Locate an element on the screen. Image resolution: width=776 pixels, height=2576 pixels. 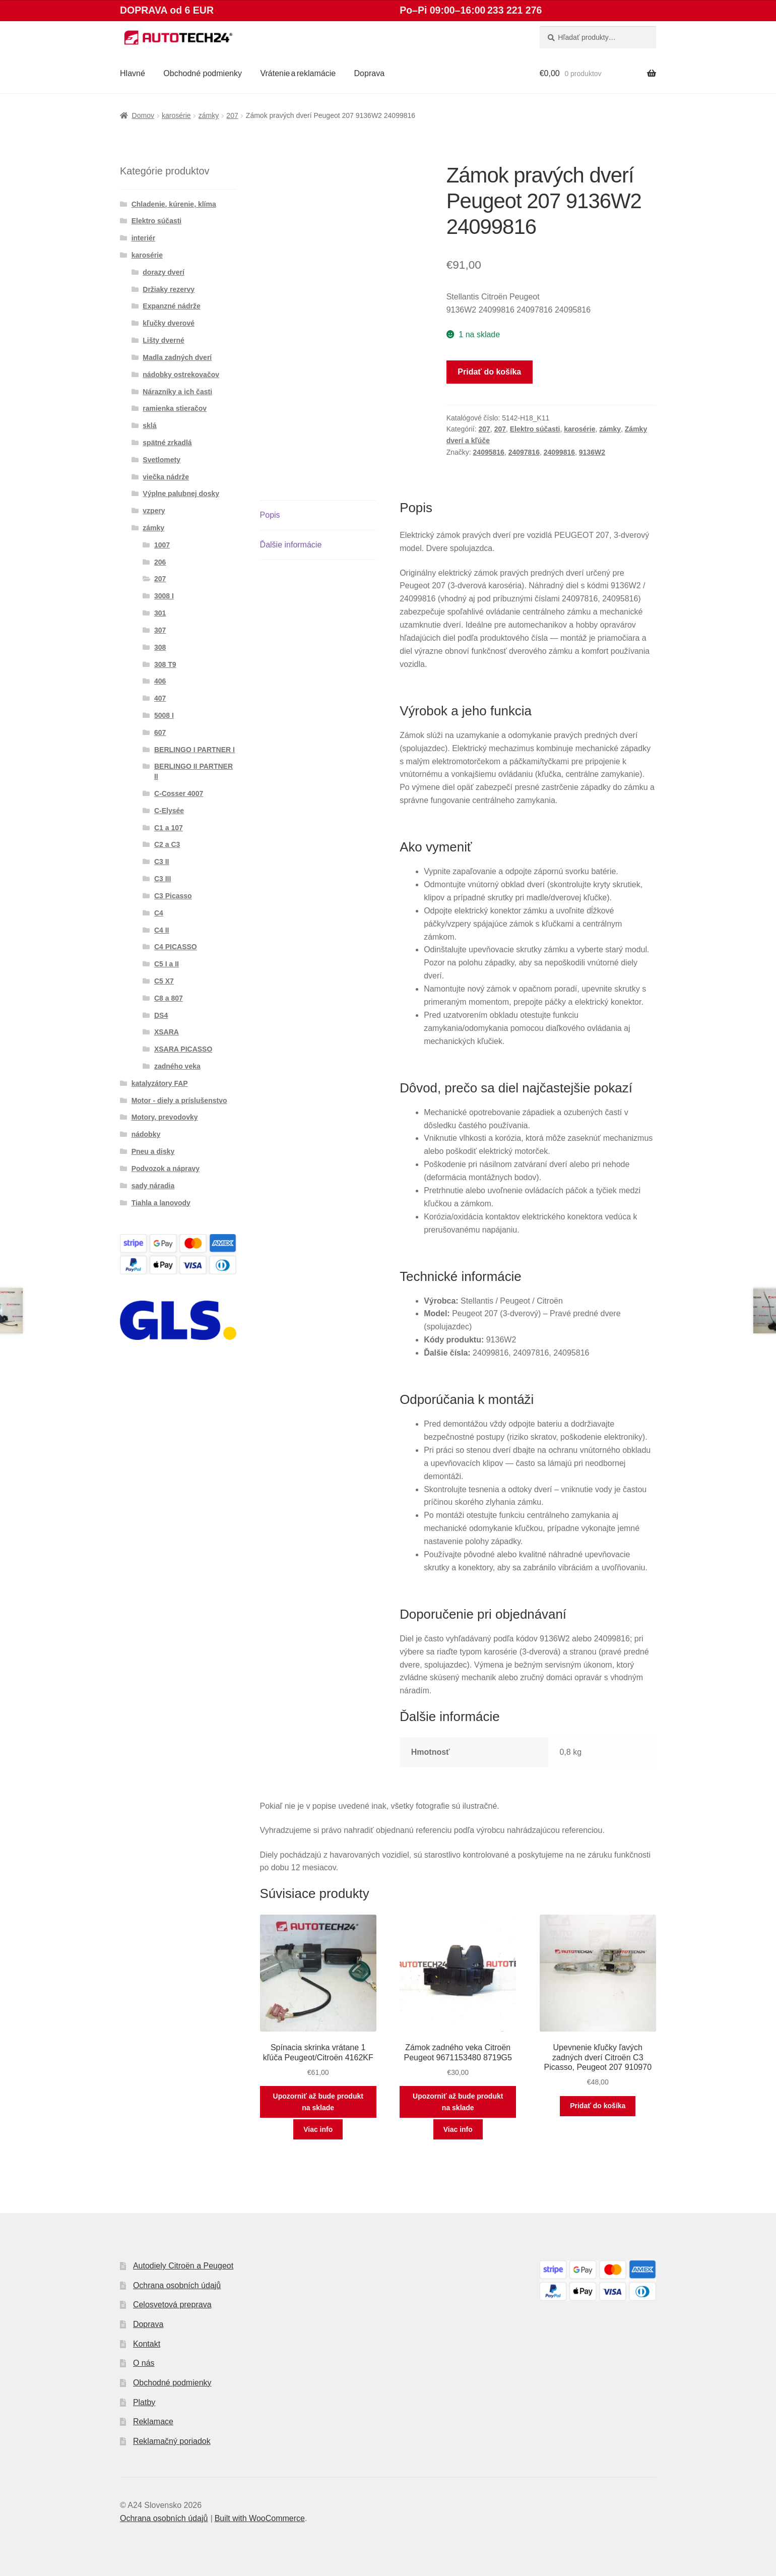
Viac info [Zistite viac o “Zámok zadného veka Citroën Peugeot 9671153480 8719G5”] is located at coordinates (458, 2129).